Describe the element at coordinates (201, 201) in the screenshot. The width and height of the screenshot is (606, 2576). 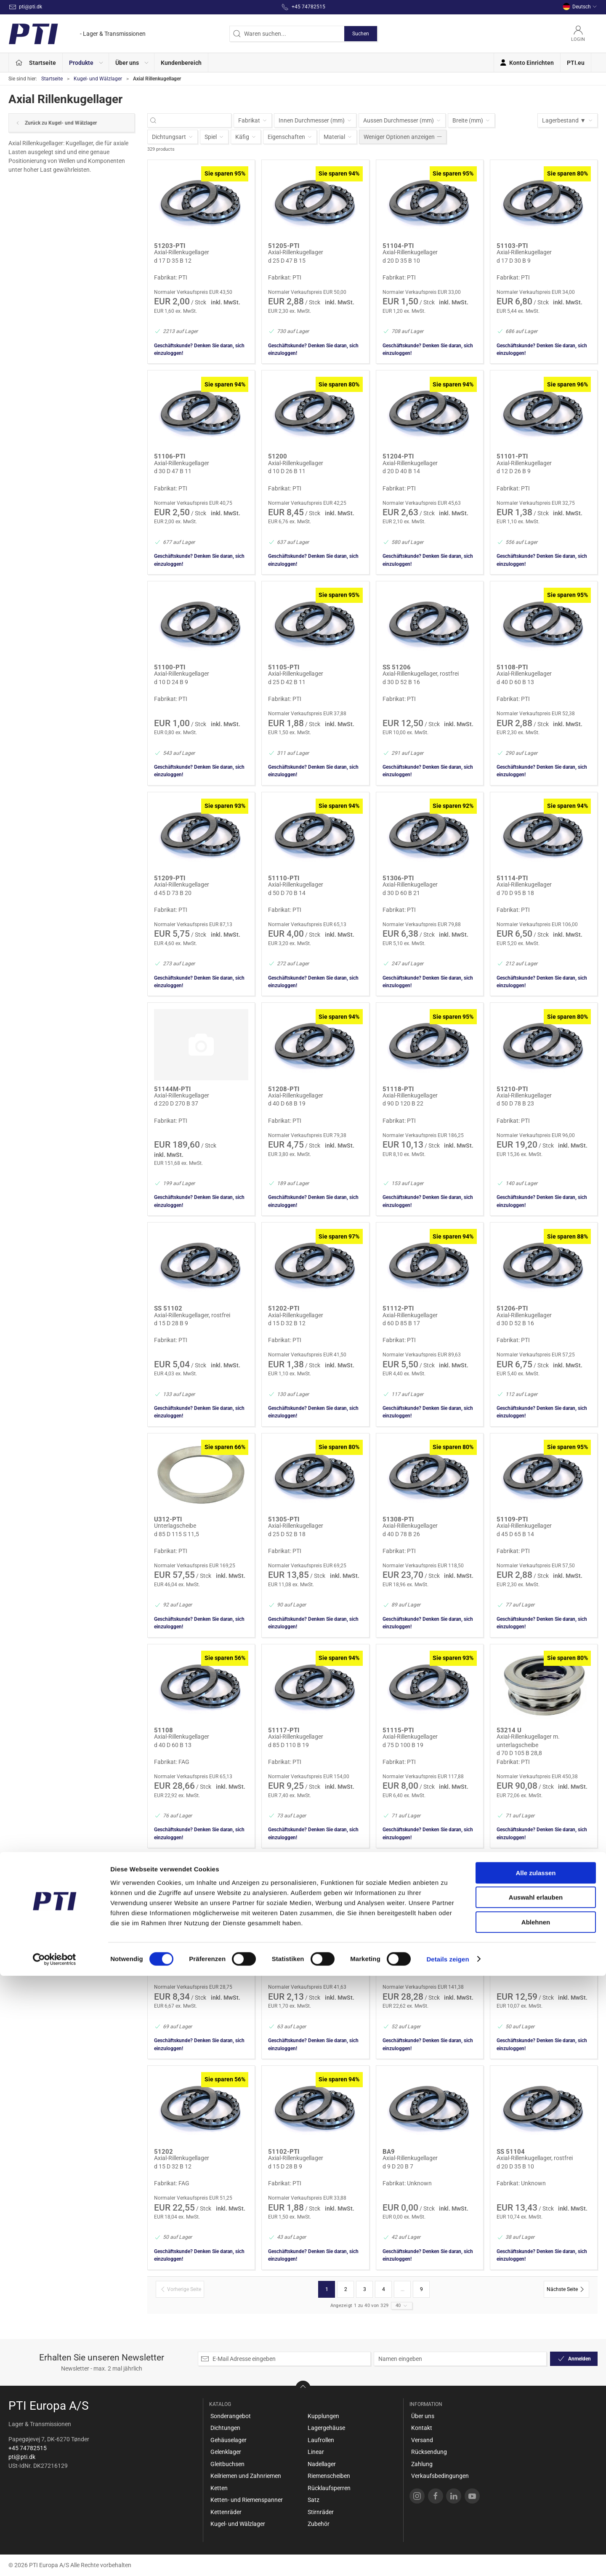
I see `[Axial-Rillenkugellager]` at that location.